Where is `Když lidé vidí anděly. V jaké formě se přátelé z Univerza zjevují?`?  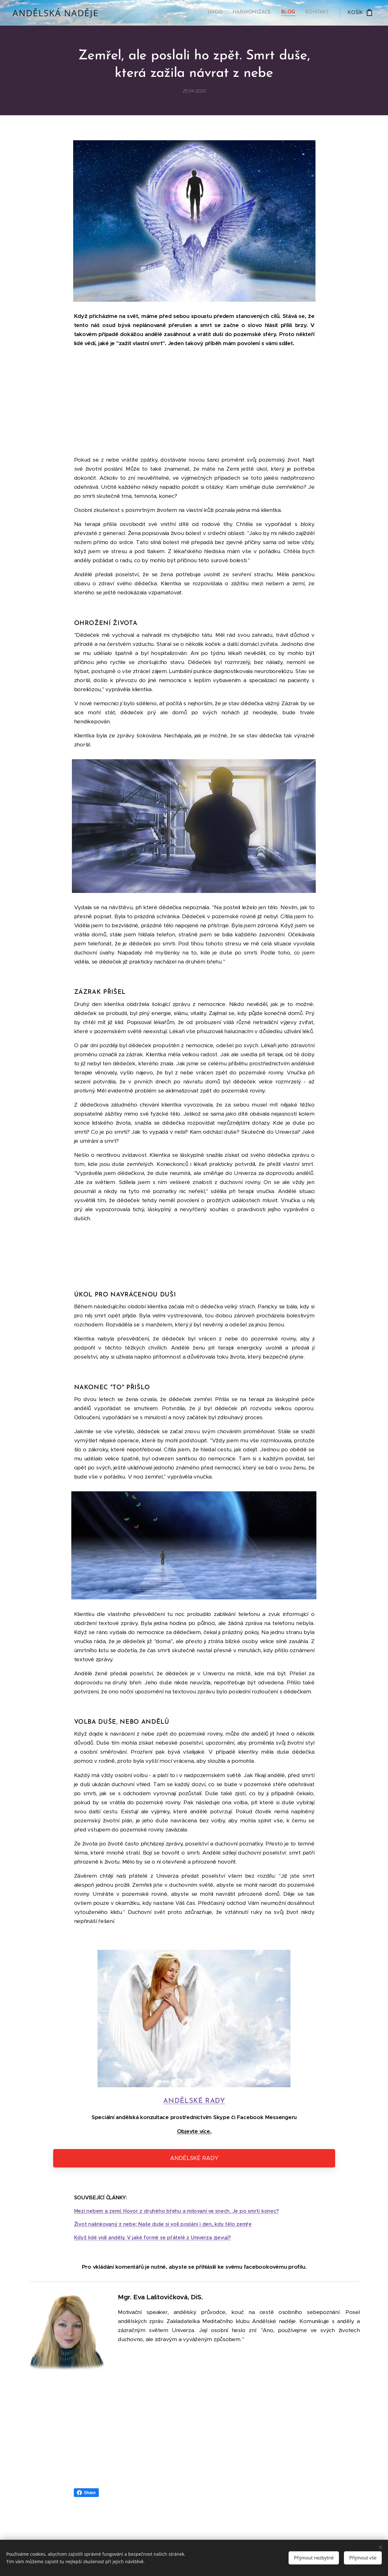
Když lidé vidí anděly. V jaké formě se přátelé z Univerza zjevují? is located at coordinates (152, 2237).